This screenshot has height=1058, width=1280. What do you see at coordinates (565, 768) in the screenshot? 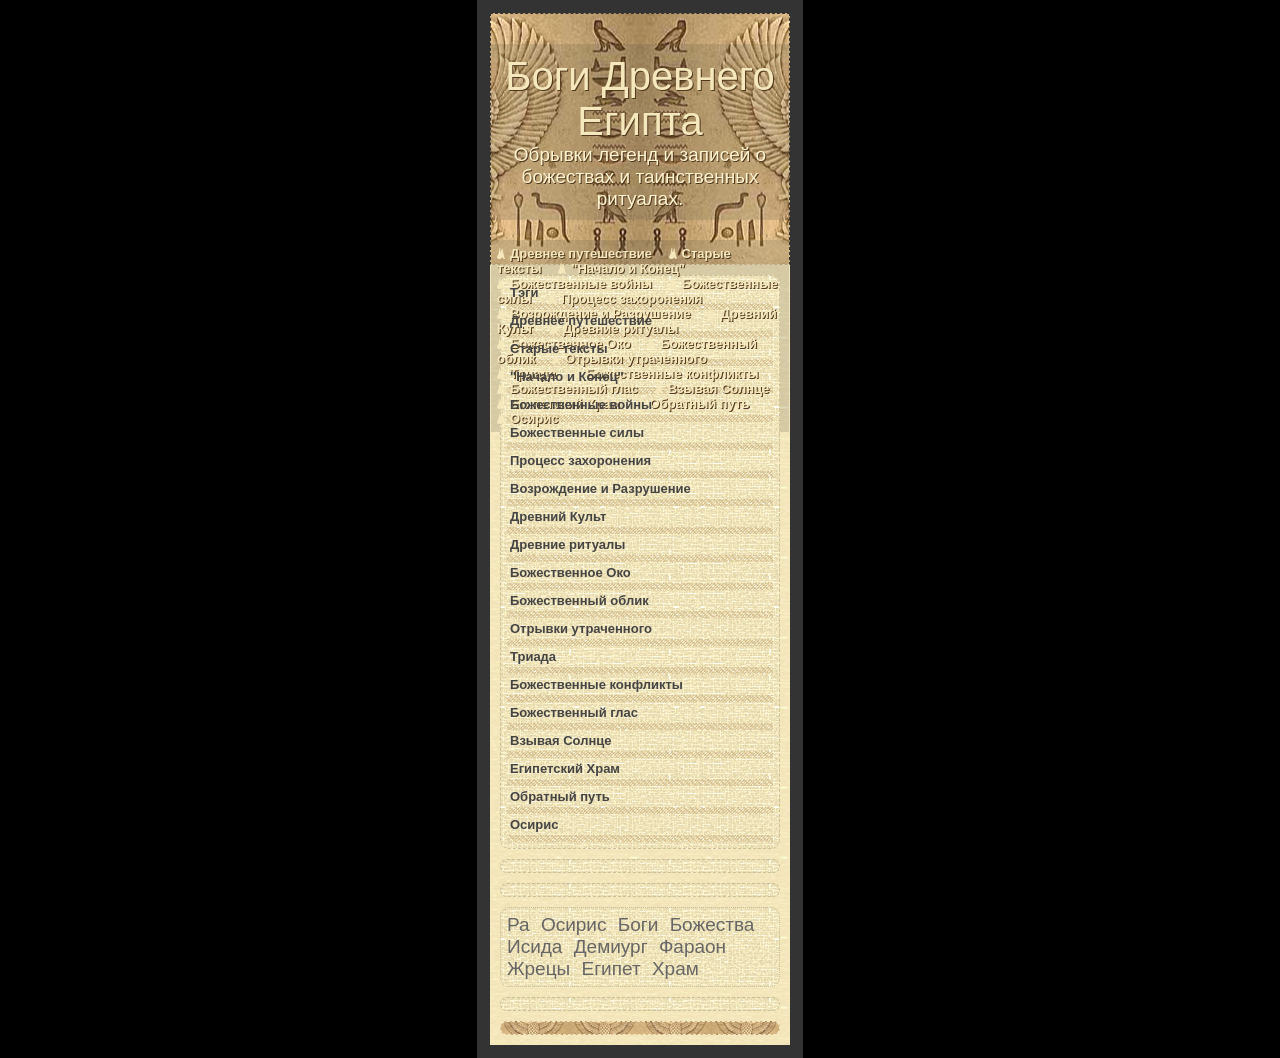
I see `Египетский Храм` at bounding box center [565, 768].